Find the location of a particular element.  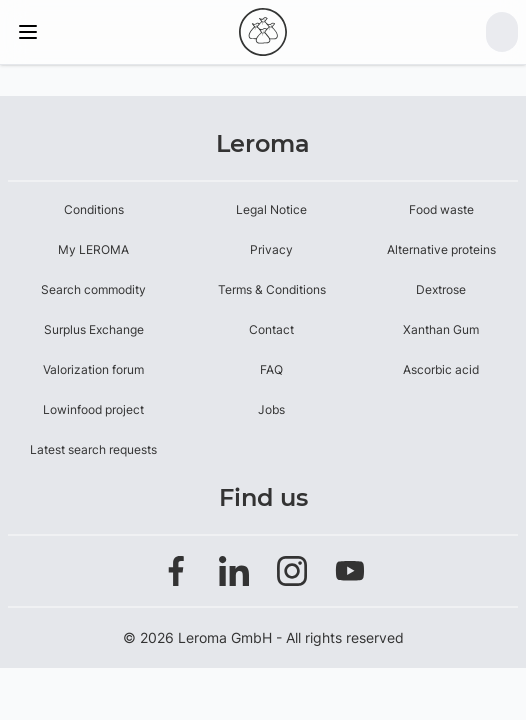

Search commodity is located at coordinates (93, 289).